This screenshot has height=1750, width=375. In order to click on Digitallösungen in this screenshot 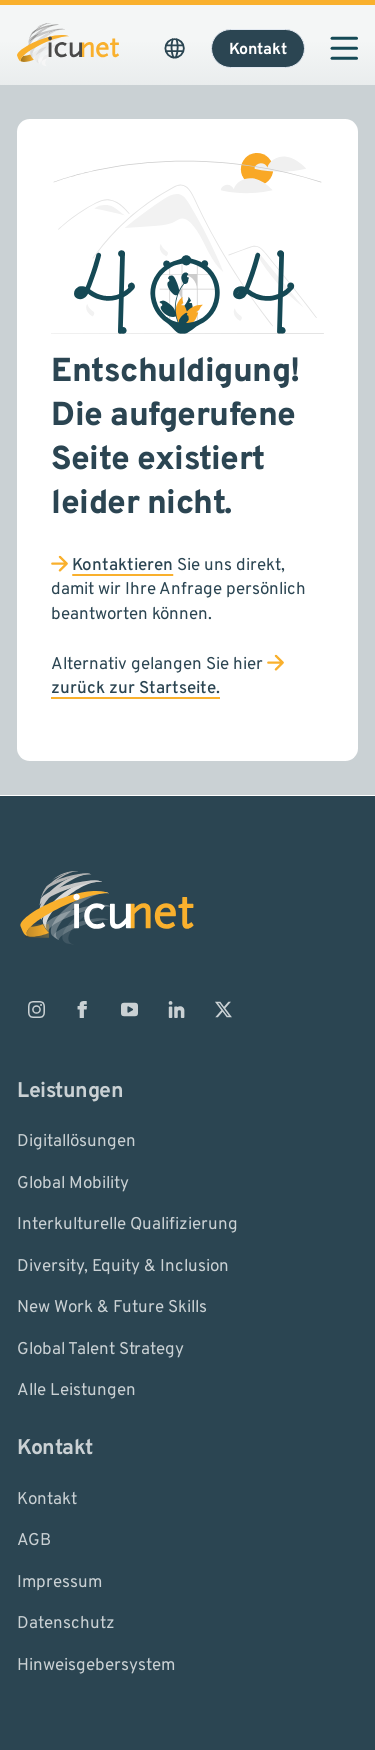, I will do `click(76, 1142)`.